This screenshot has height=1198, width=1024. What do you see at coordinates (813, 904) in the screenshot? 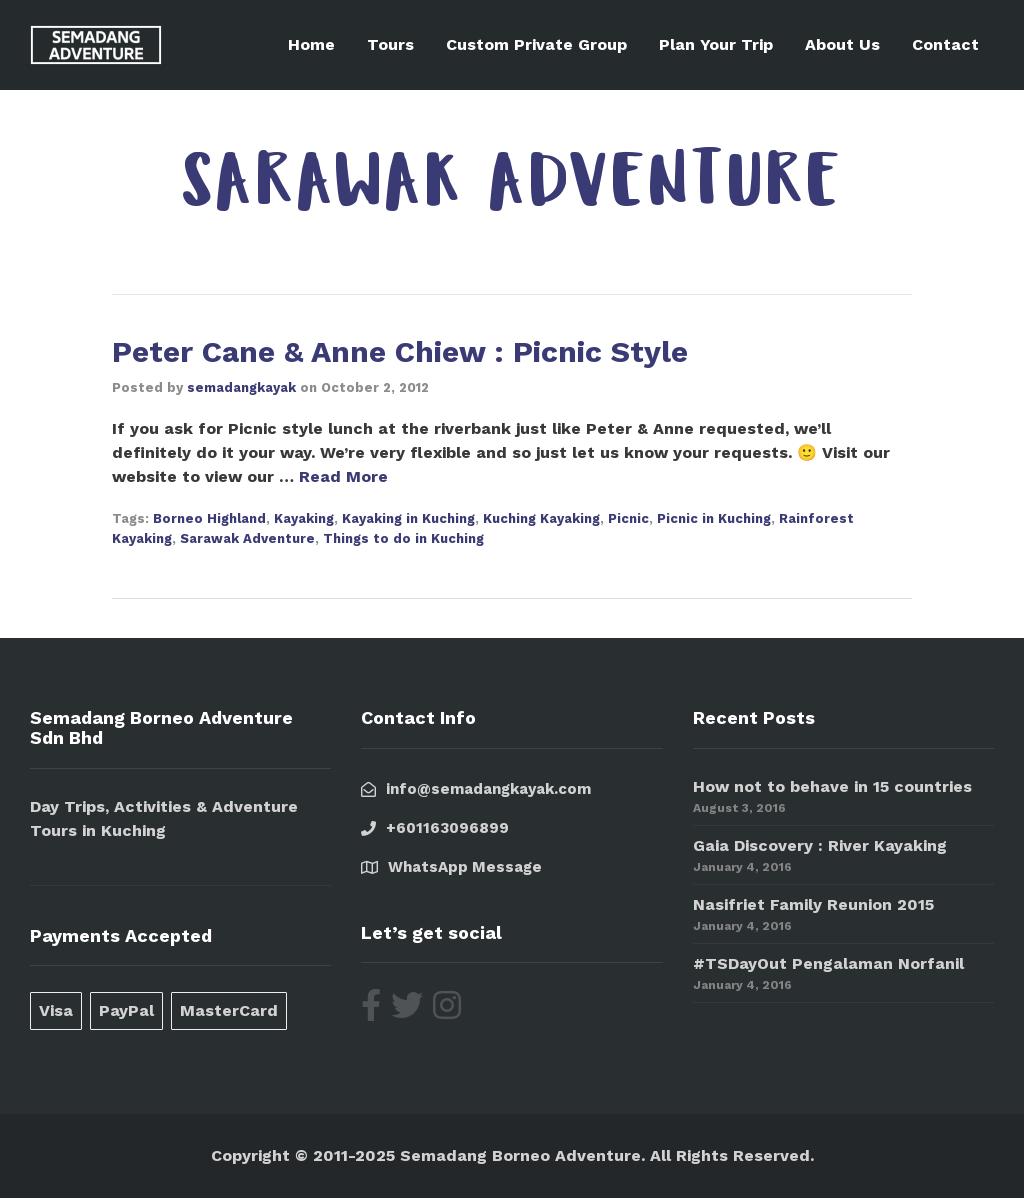
I see `Nasifriet Family Reunion 2015` at bounding box center [813, 904].